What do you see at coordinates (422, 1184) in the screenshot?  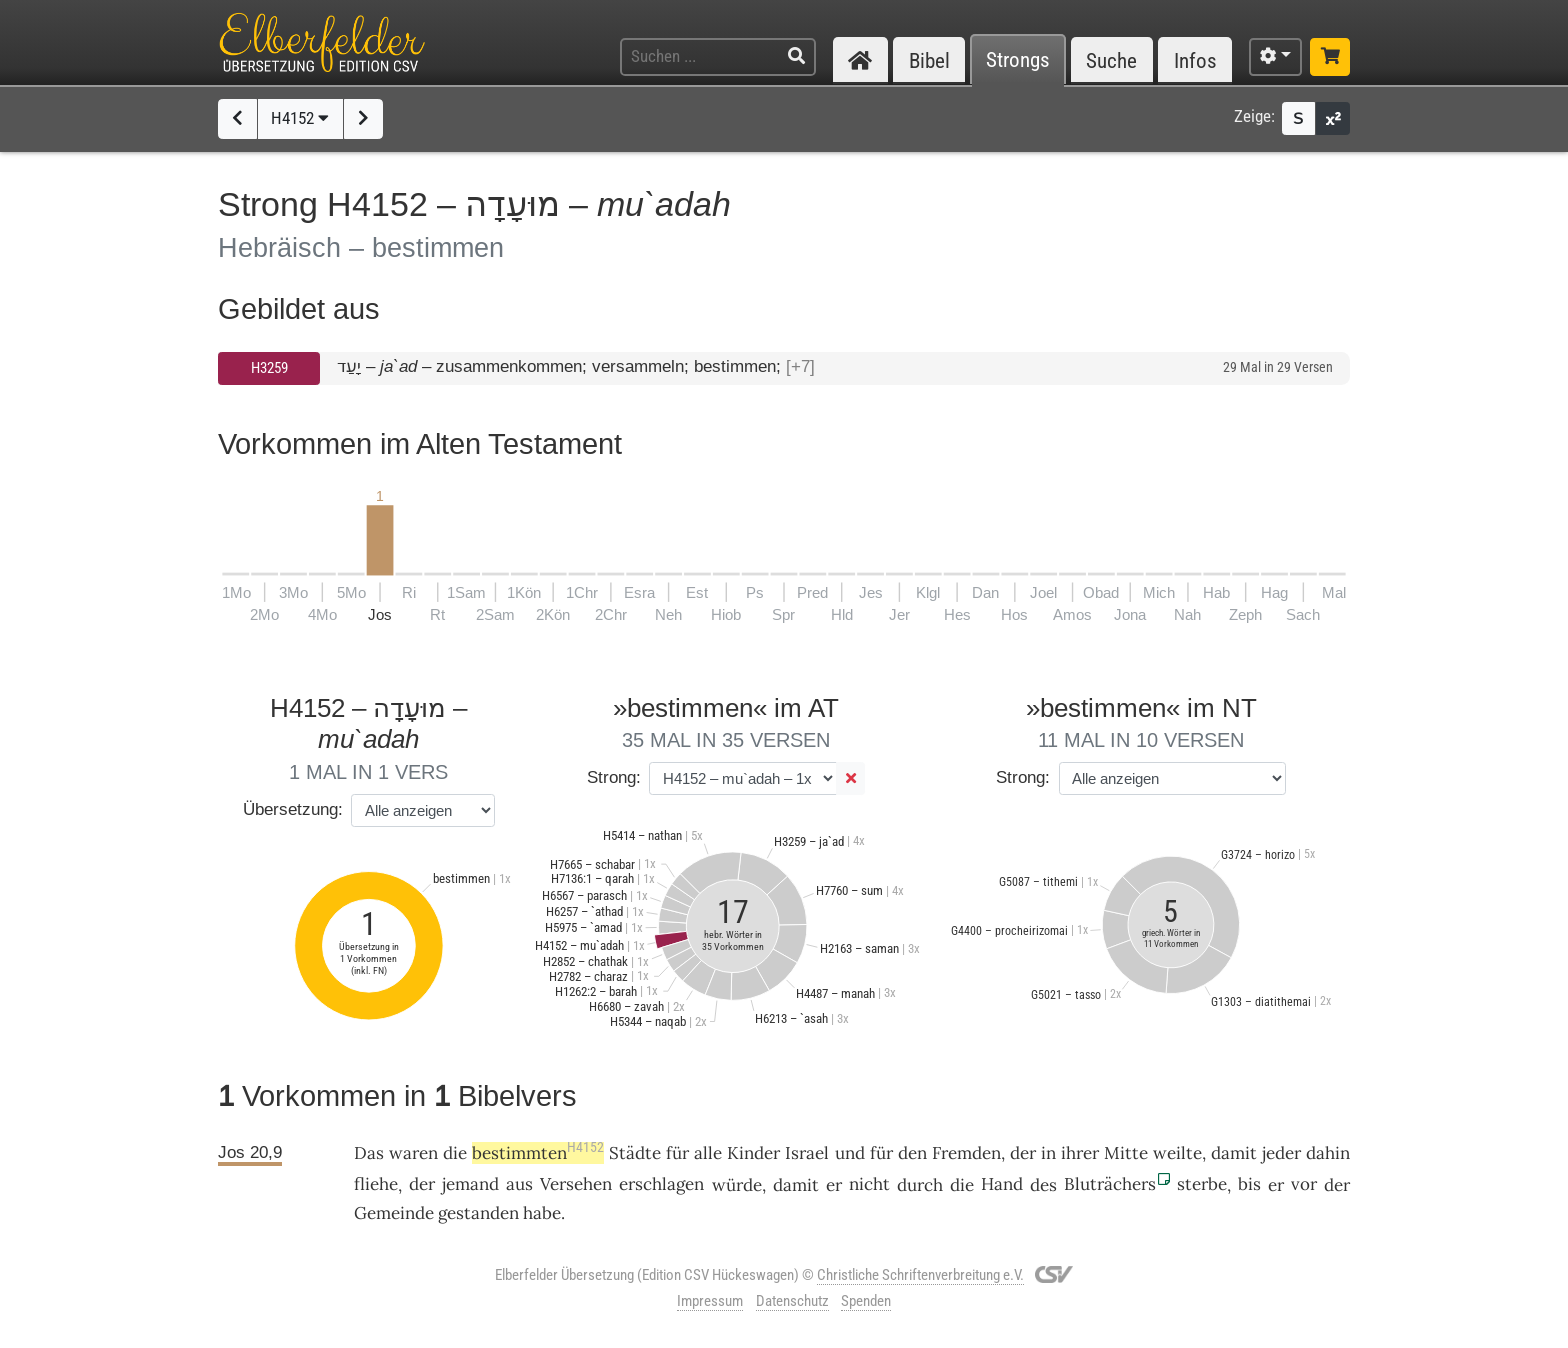 I see `der` at bounding box center [422, 1184].